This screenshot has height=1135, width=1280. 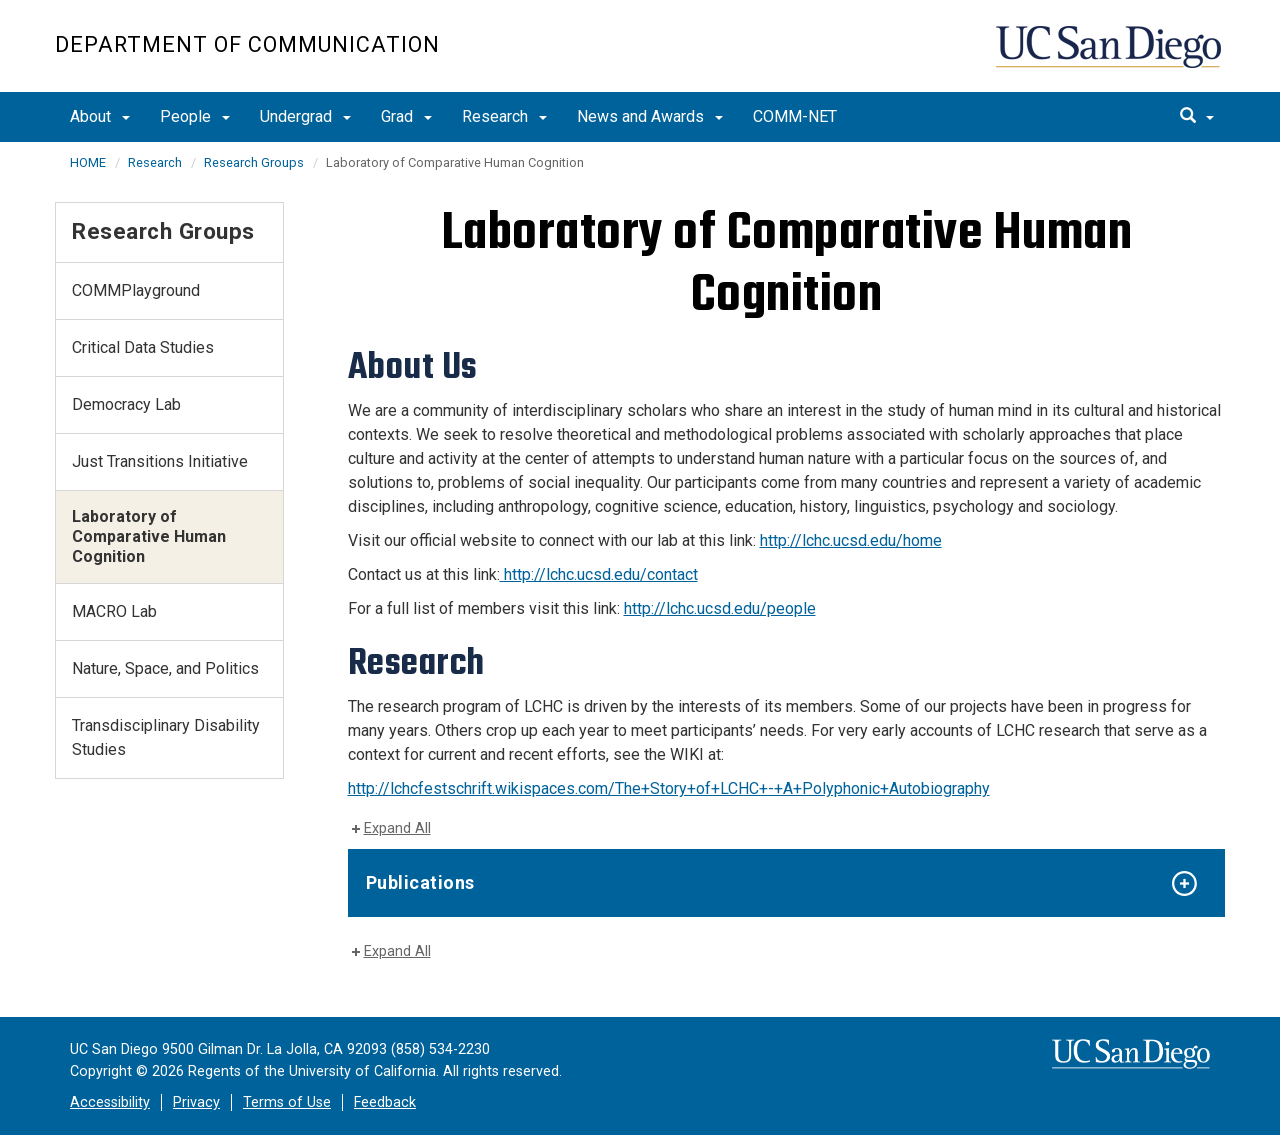 What do you see at coordinates (196, 1102) in the screenshot?
I see `Privacy` at bounding box center [196, 1102].